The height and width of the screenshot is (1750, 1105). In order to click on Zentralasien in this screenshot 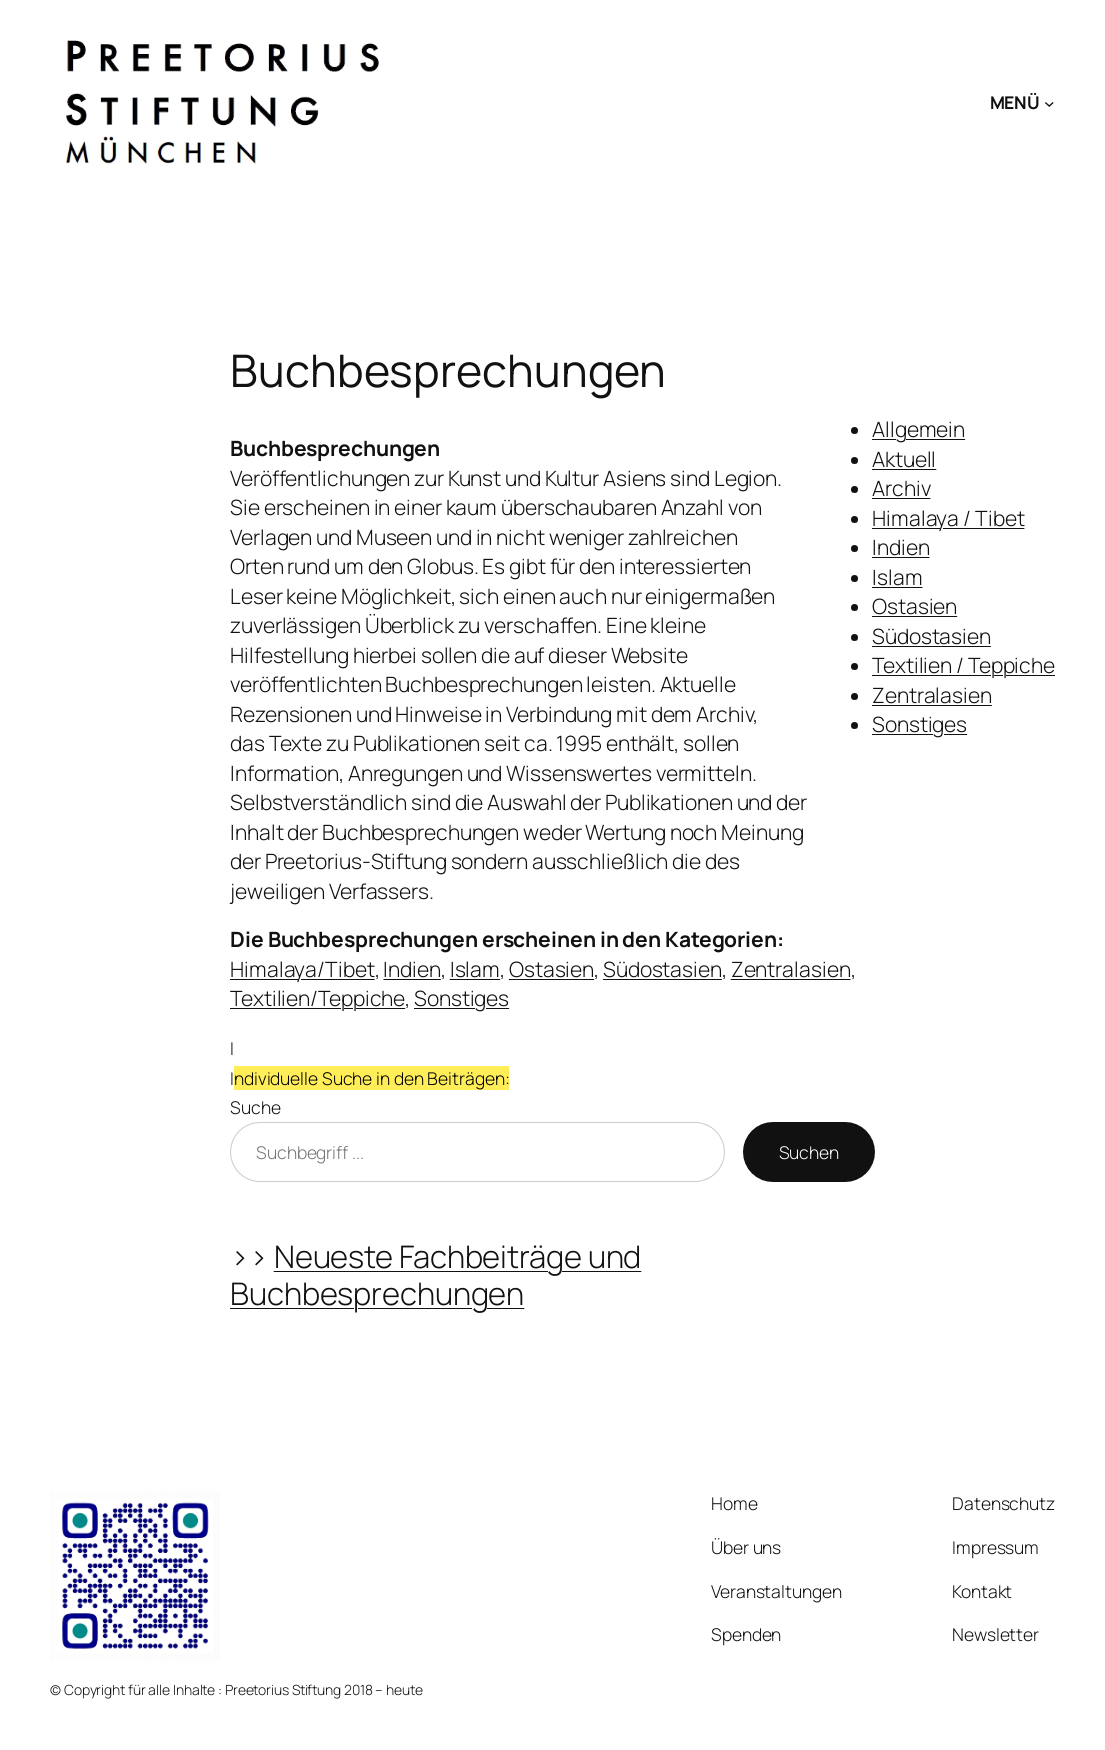, I will do `click(932, 695)`.